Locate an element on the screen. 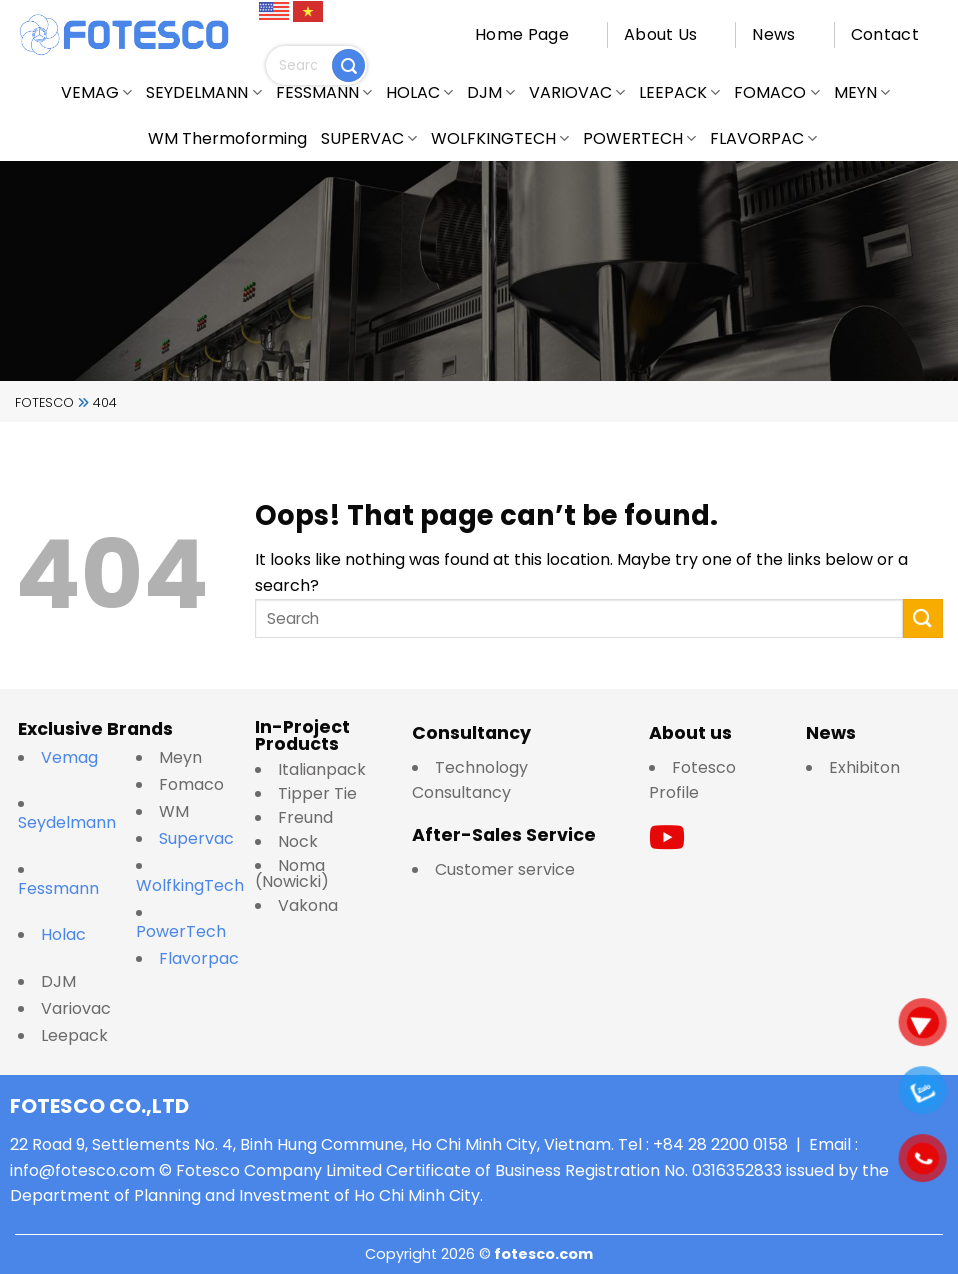 This screenshot has width=958, height=1274. VEMAG is located at coordinates (96, 92).